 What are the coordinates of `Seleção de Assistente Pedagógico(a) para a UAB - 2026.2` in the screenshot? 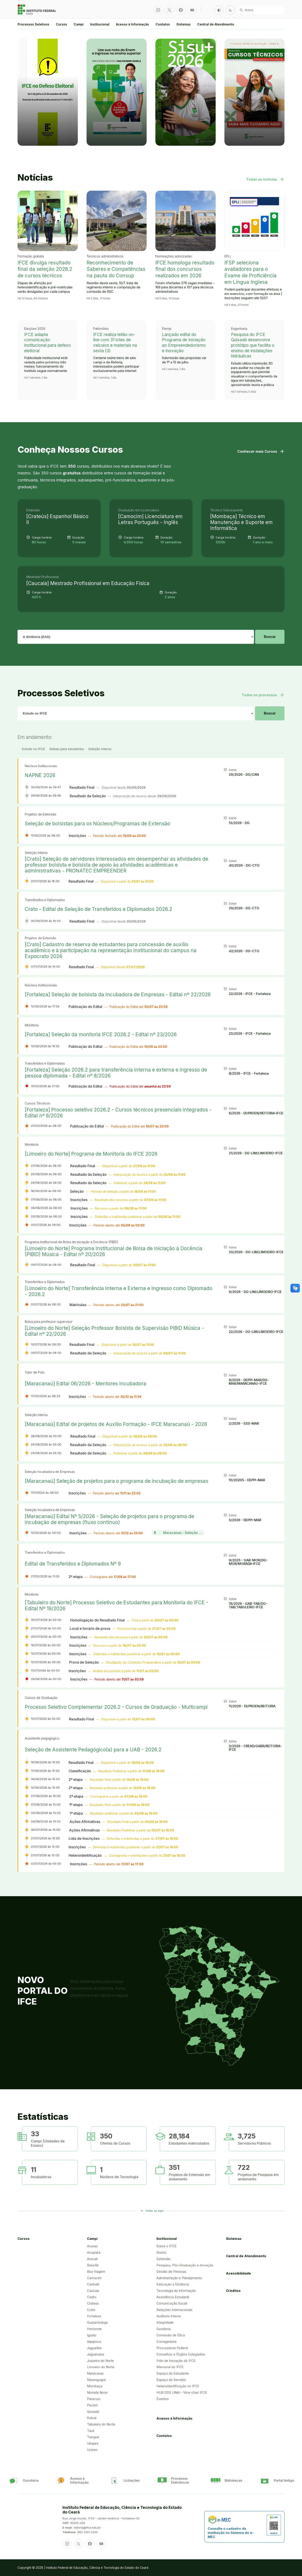 It's located at (93, 1749).